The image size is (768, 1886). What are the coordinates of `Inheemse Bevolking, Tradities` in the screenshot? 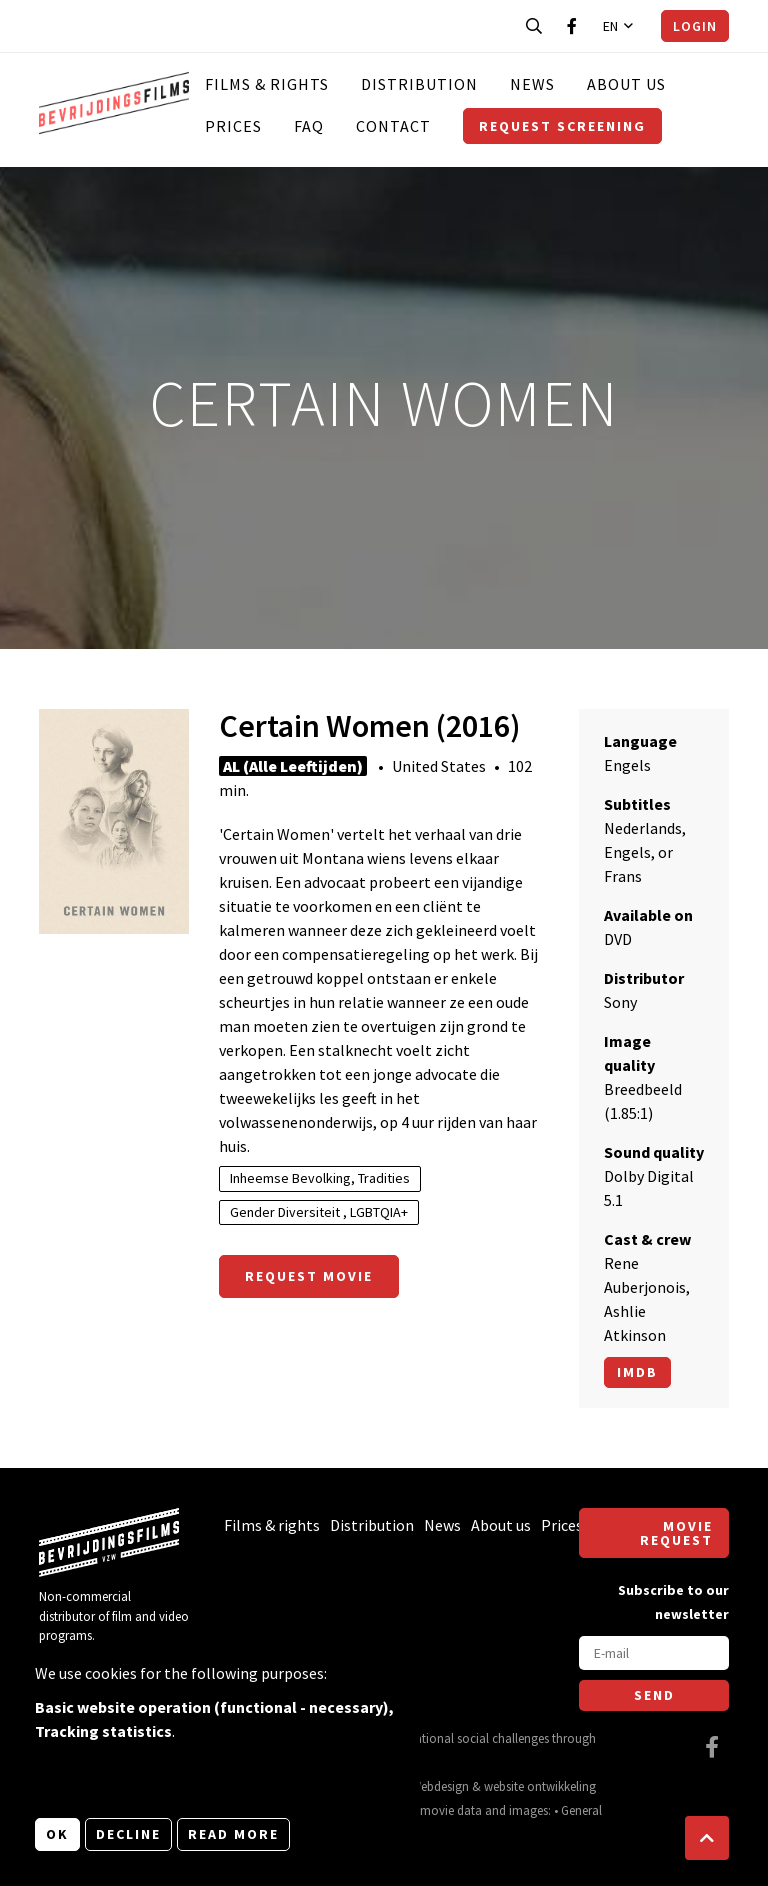 It's located at (320, 1178).